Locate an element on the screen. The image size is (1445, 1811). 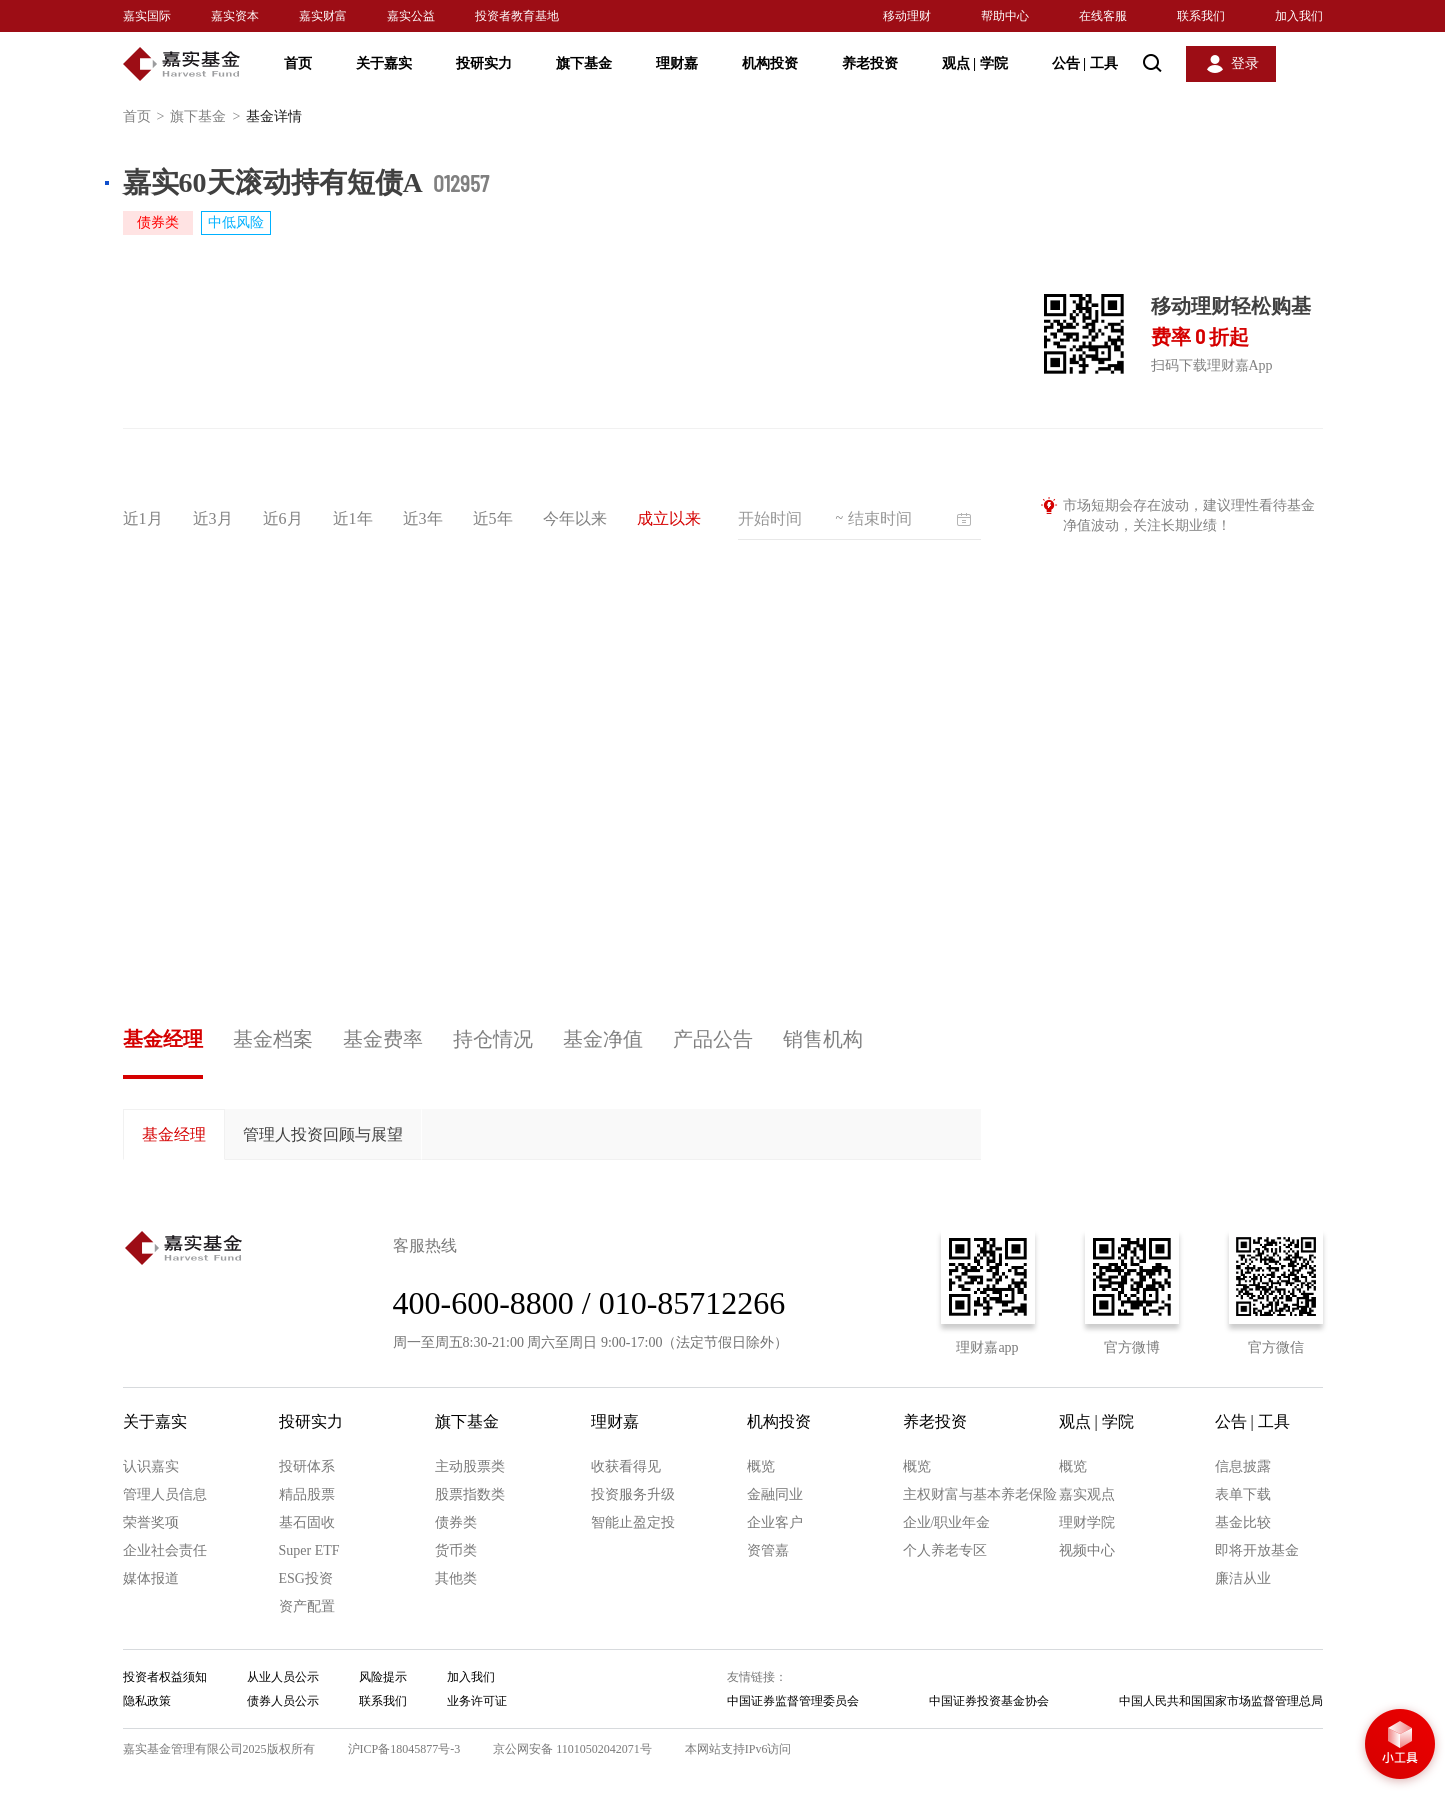
个人养老专区 is located at coordinates (945, 1550).